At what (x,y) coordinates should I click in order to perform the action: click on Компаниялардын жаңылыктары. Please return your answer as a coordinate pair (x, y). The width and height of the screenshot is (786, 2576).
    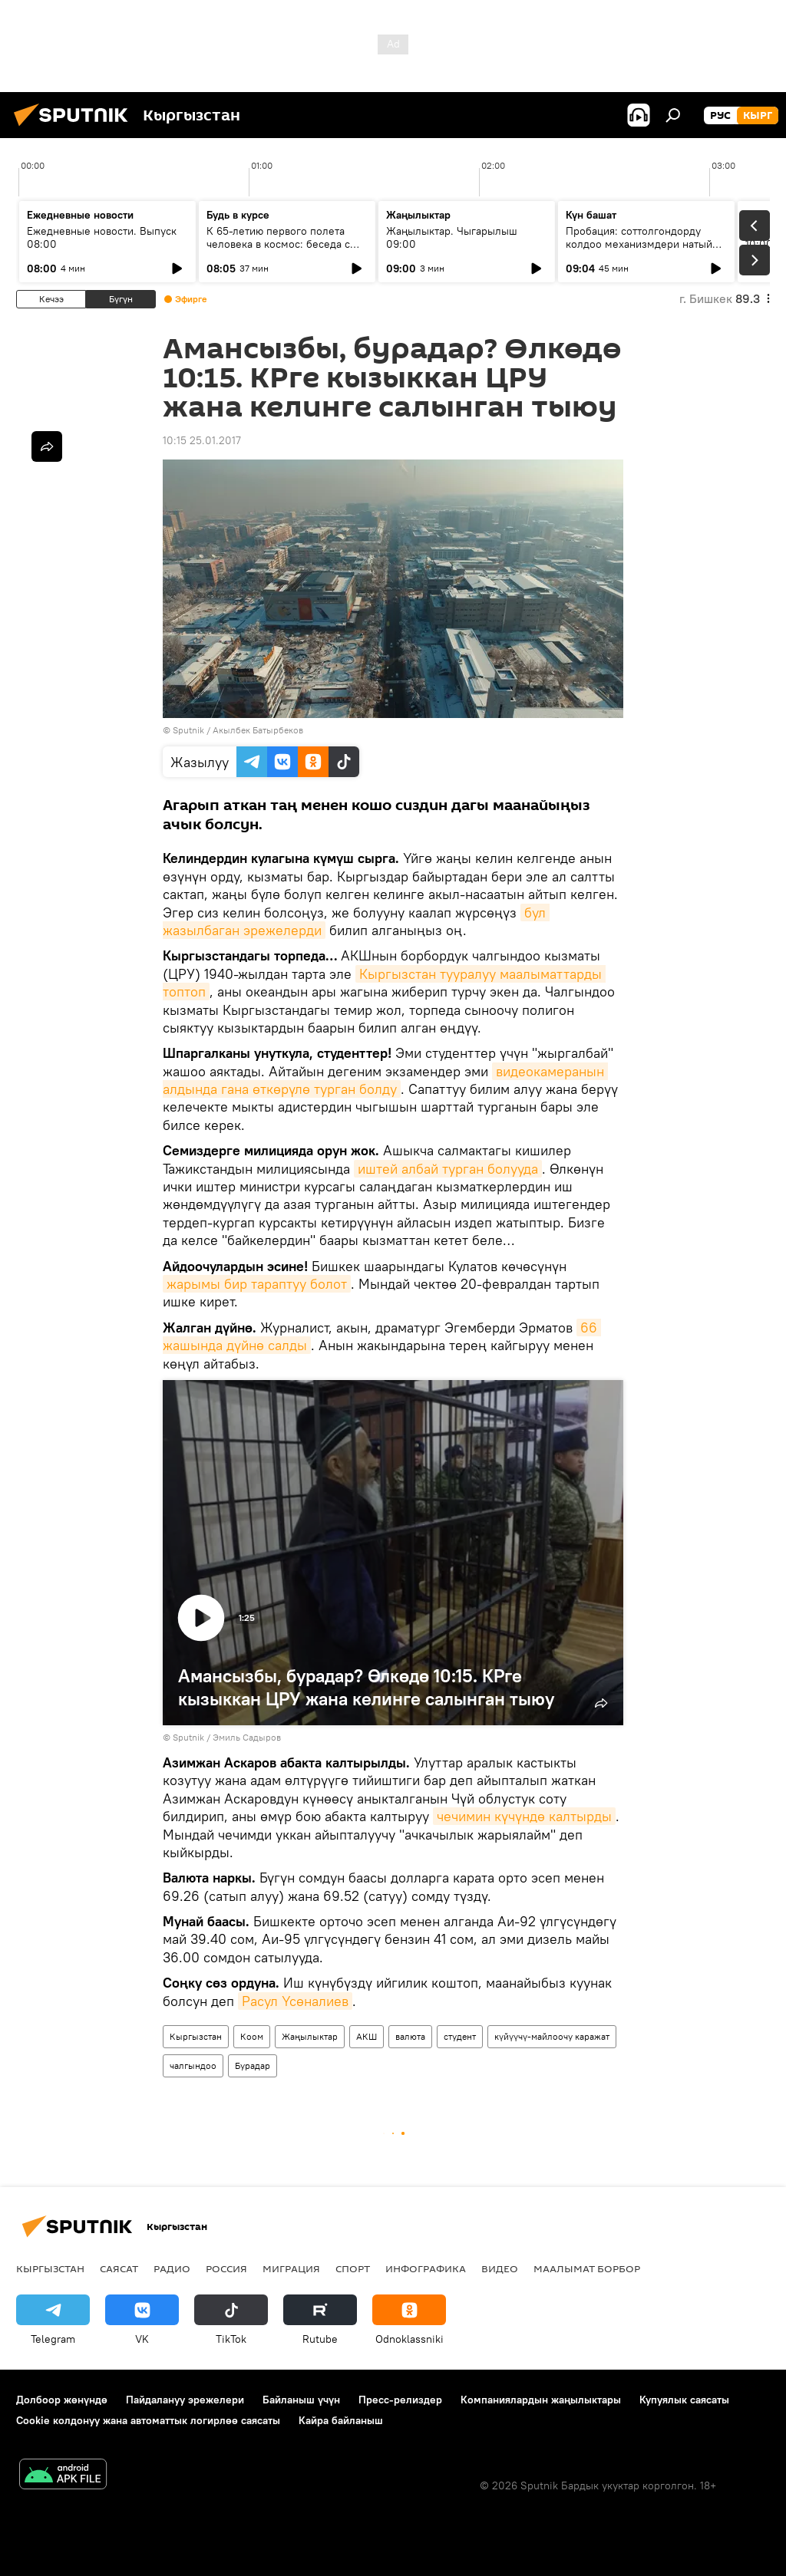
    Looking at the image, I should click on (541, 2399).